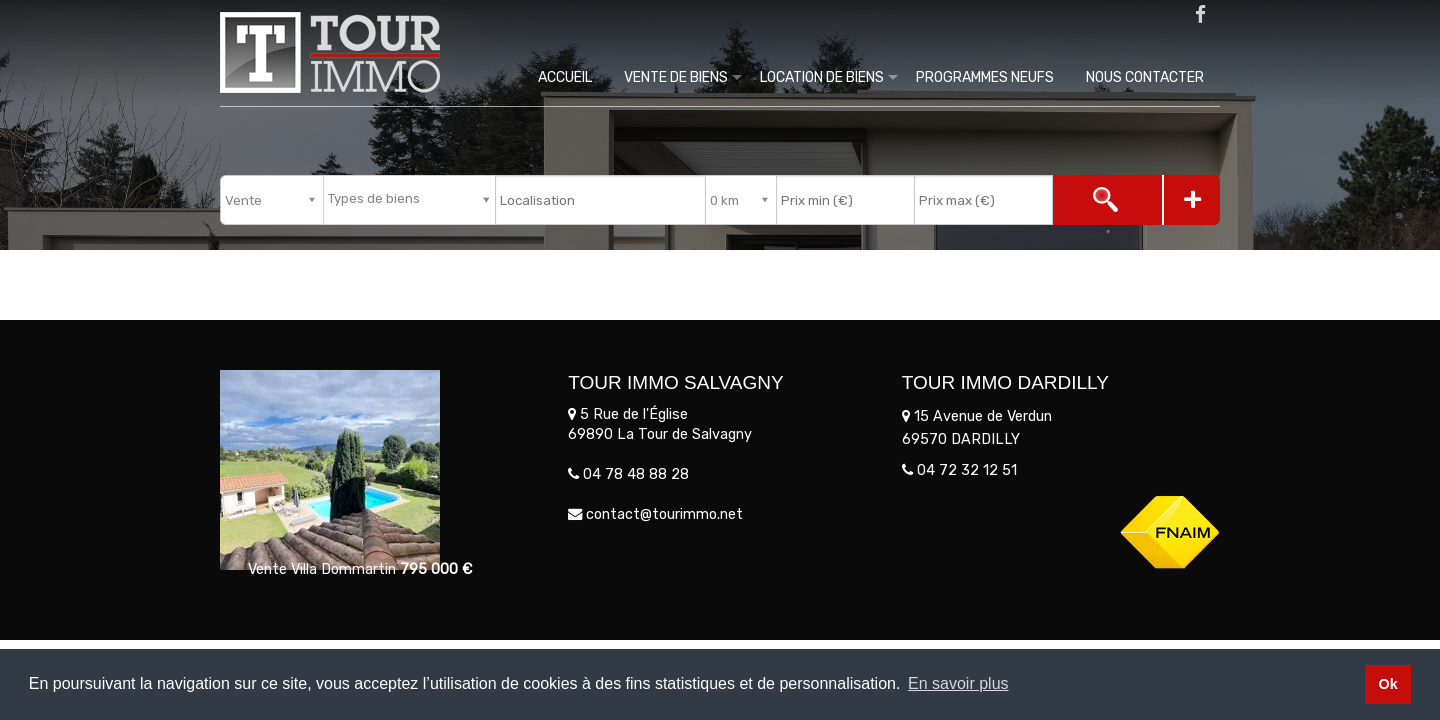 The height and width of the screenshot is (720, 1440). I want to click on Programmes Neufs, so click(985, 77).